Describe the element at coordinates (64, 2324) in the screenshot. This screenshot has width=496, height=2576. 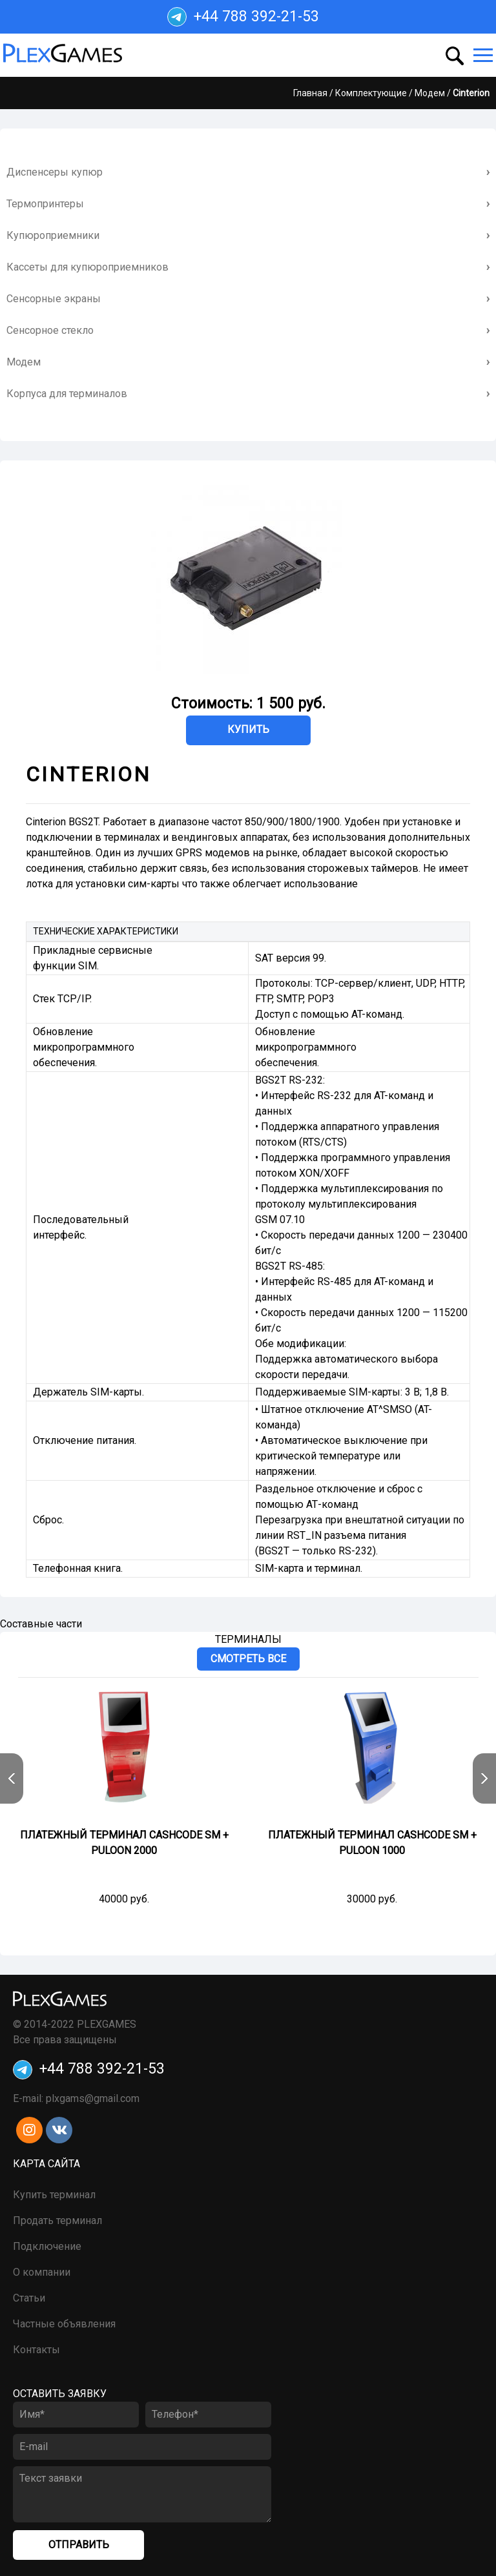
I see `Частные объявления` at that location.